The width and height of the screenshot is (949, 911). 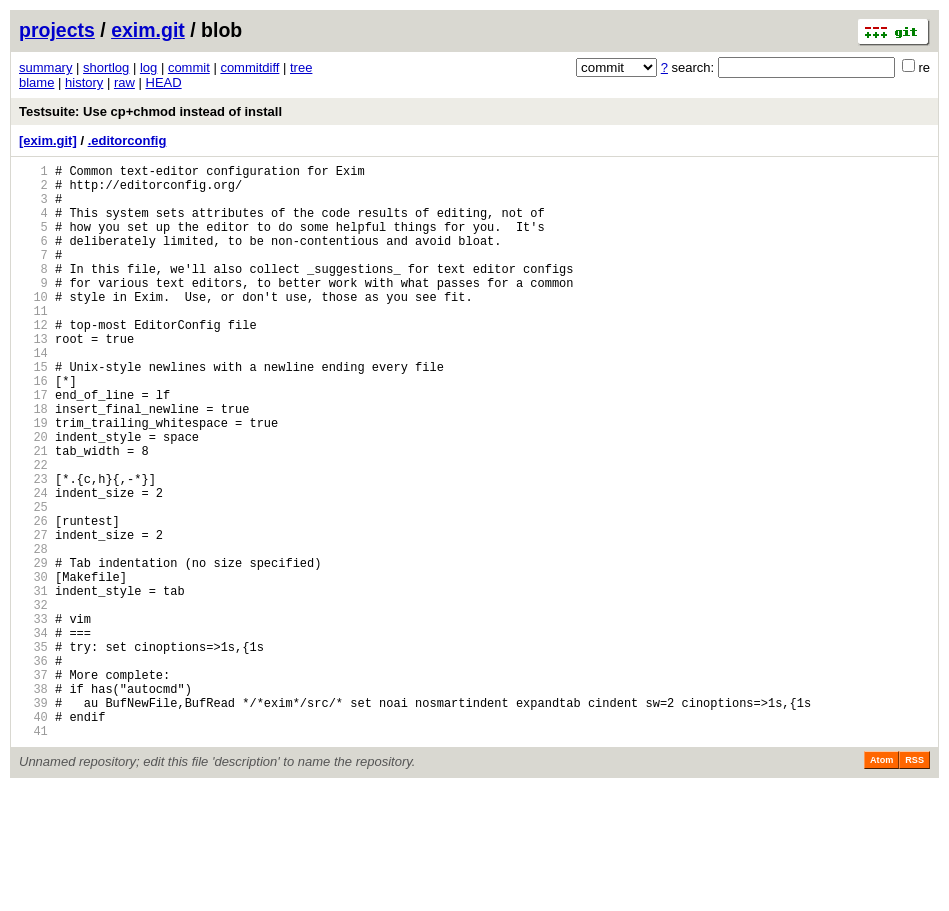 I want to click on 32, so click(x=33, y=700).